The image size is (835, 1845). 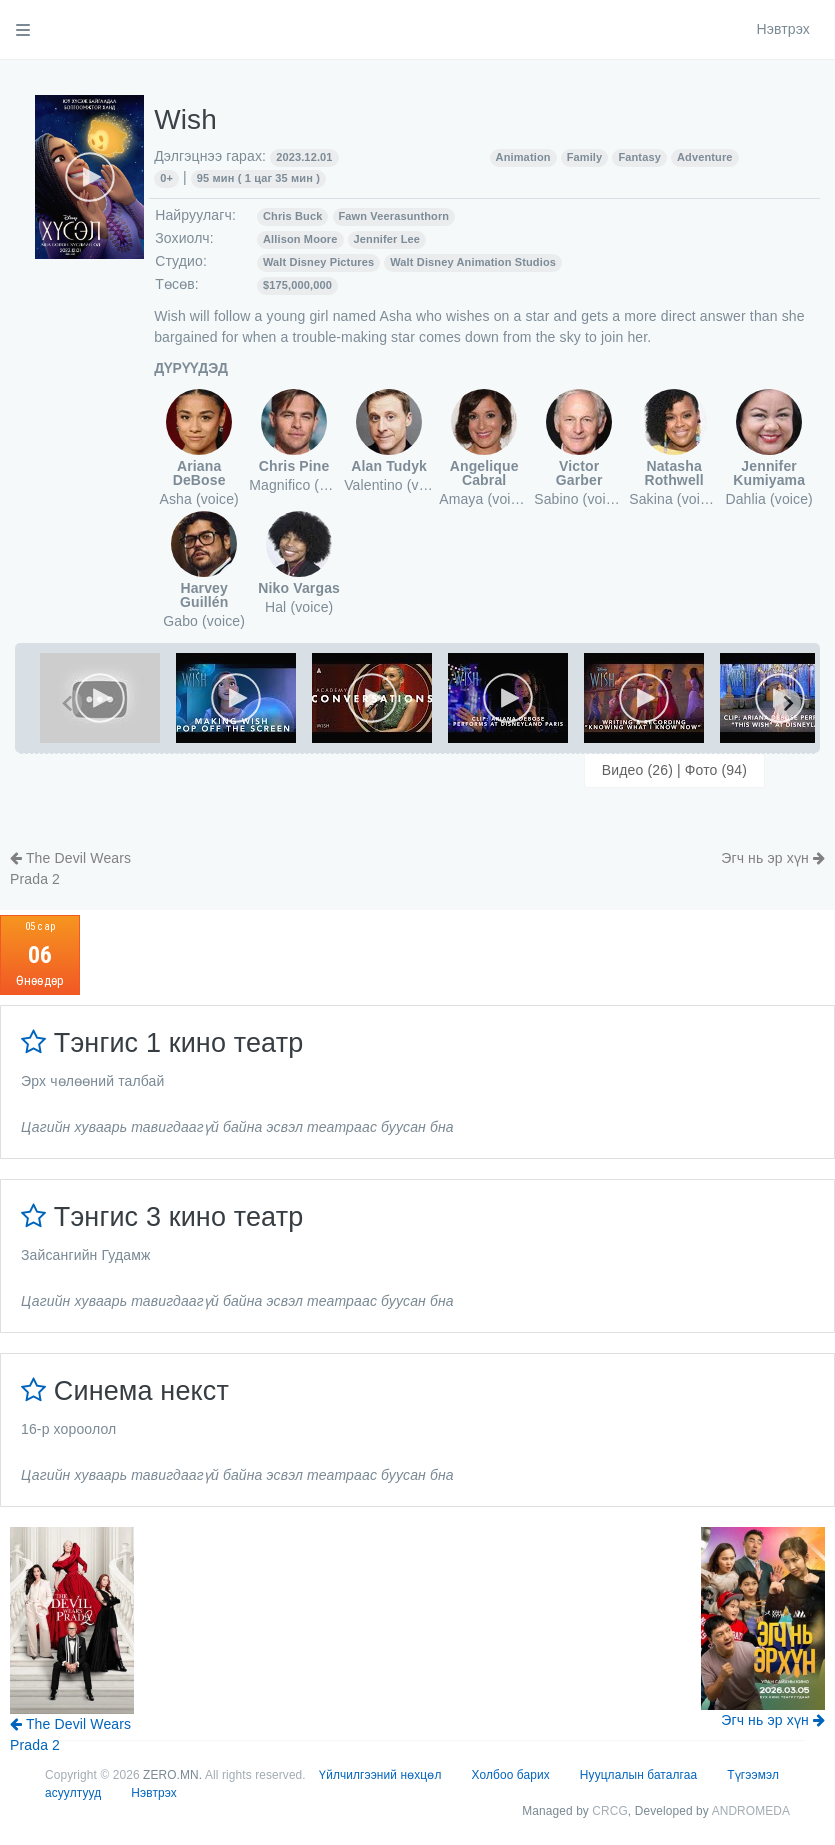 What do you see at coordinates (787, 703) in the screenshot?
I see `[Next slide]` at bounding box center [787, 703].